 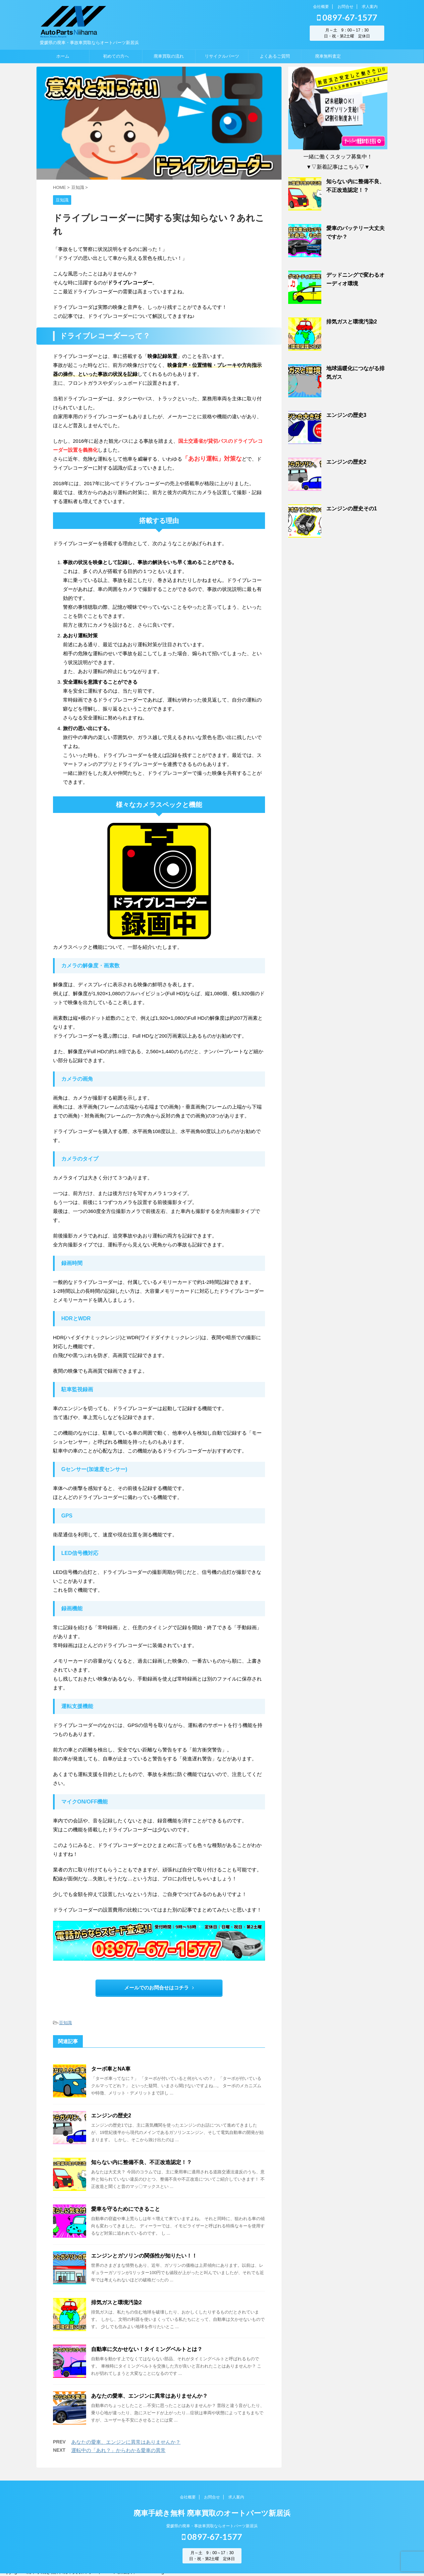 What do you see at coordinates (212, 2515) in the screenshot?
I see `廃車手続き無料 廃車買取のオートパーツ新居浜` at bounding box center [212, 2515].